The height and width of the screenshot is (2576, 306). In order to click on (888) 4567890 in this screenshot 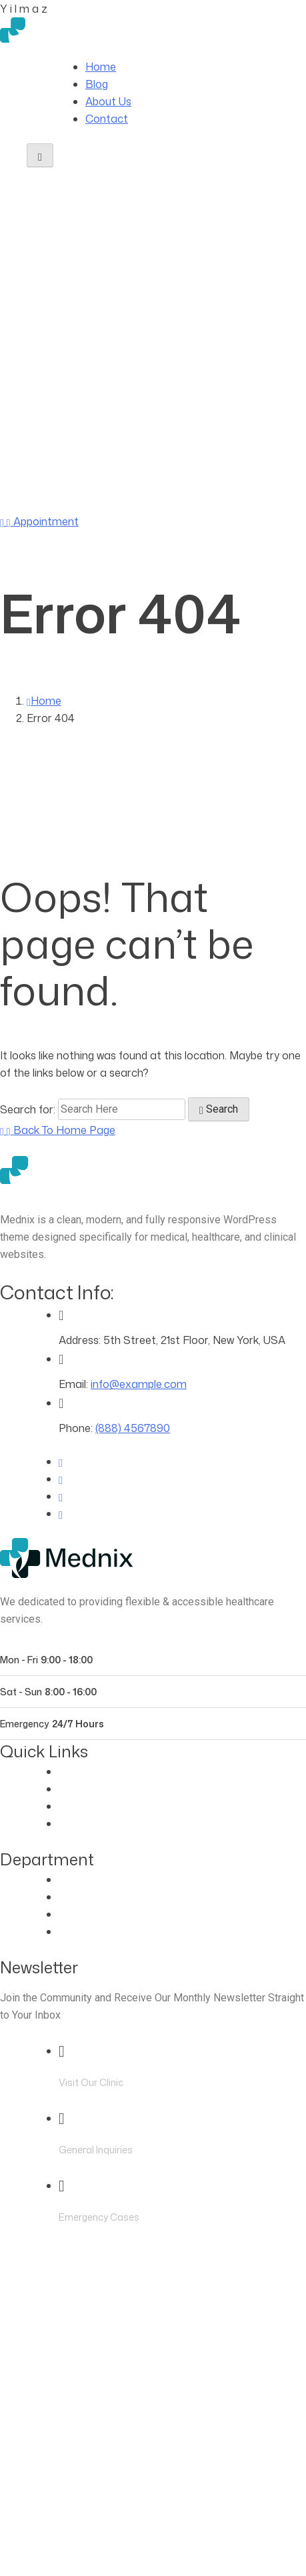, I will do `click(119, 504)`.